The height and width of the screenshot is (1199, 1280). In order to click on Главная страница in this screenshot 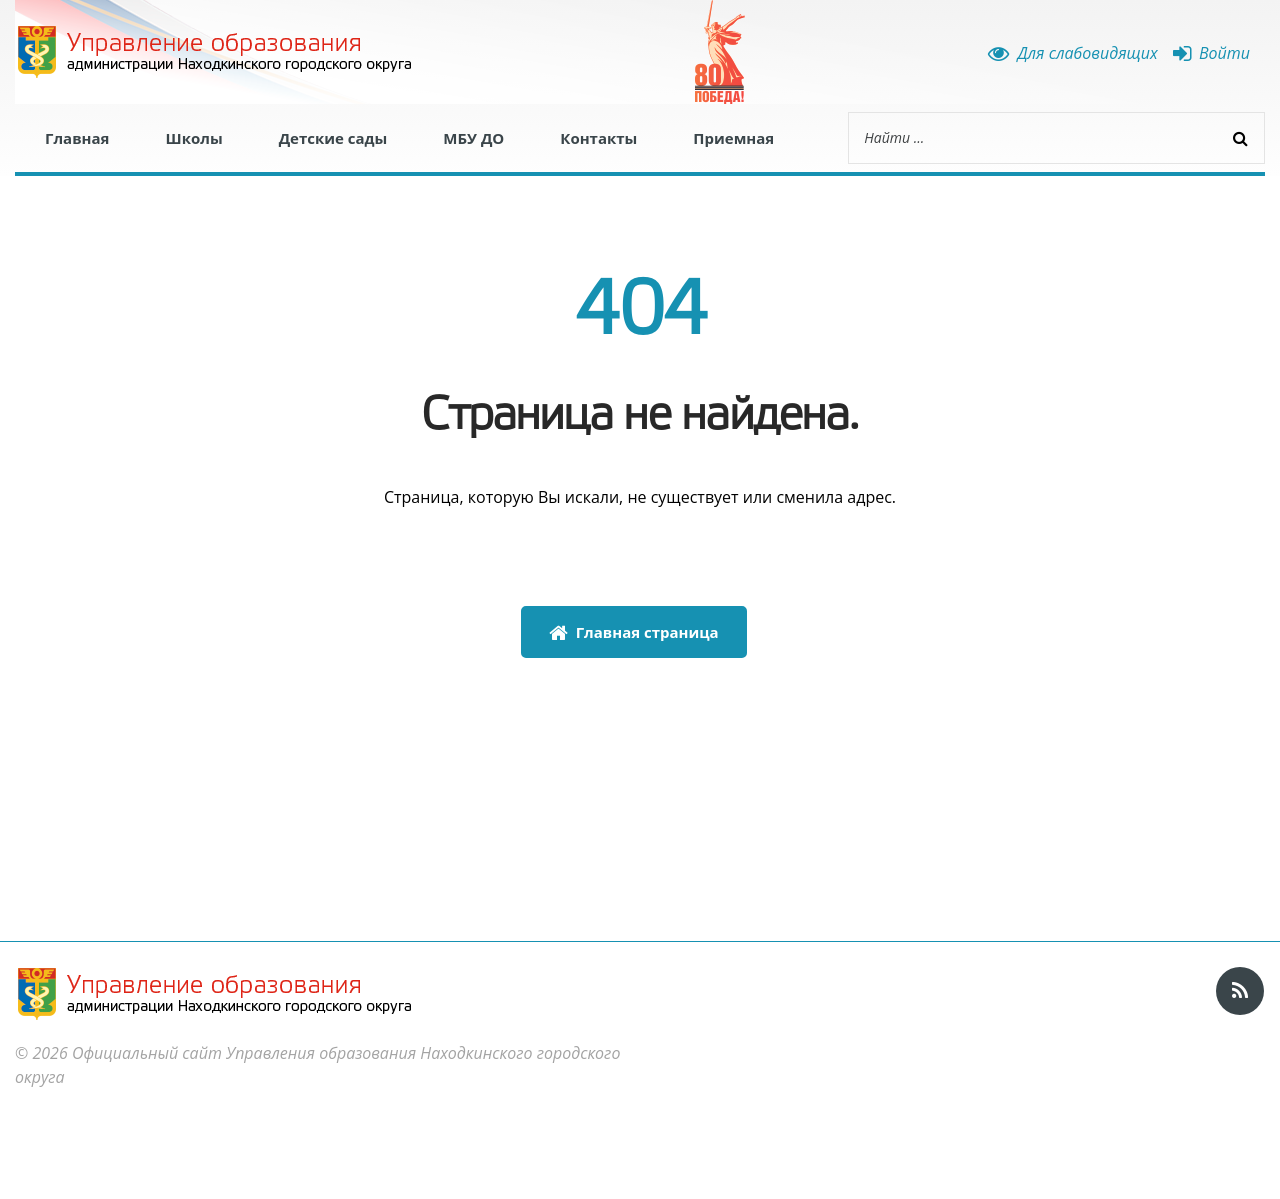, I will do `click(634, 632)`.